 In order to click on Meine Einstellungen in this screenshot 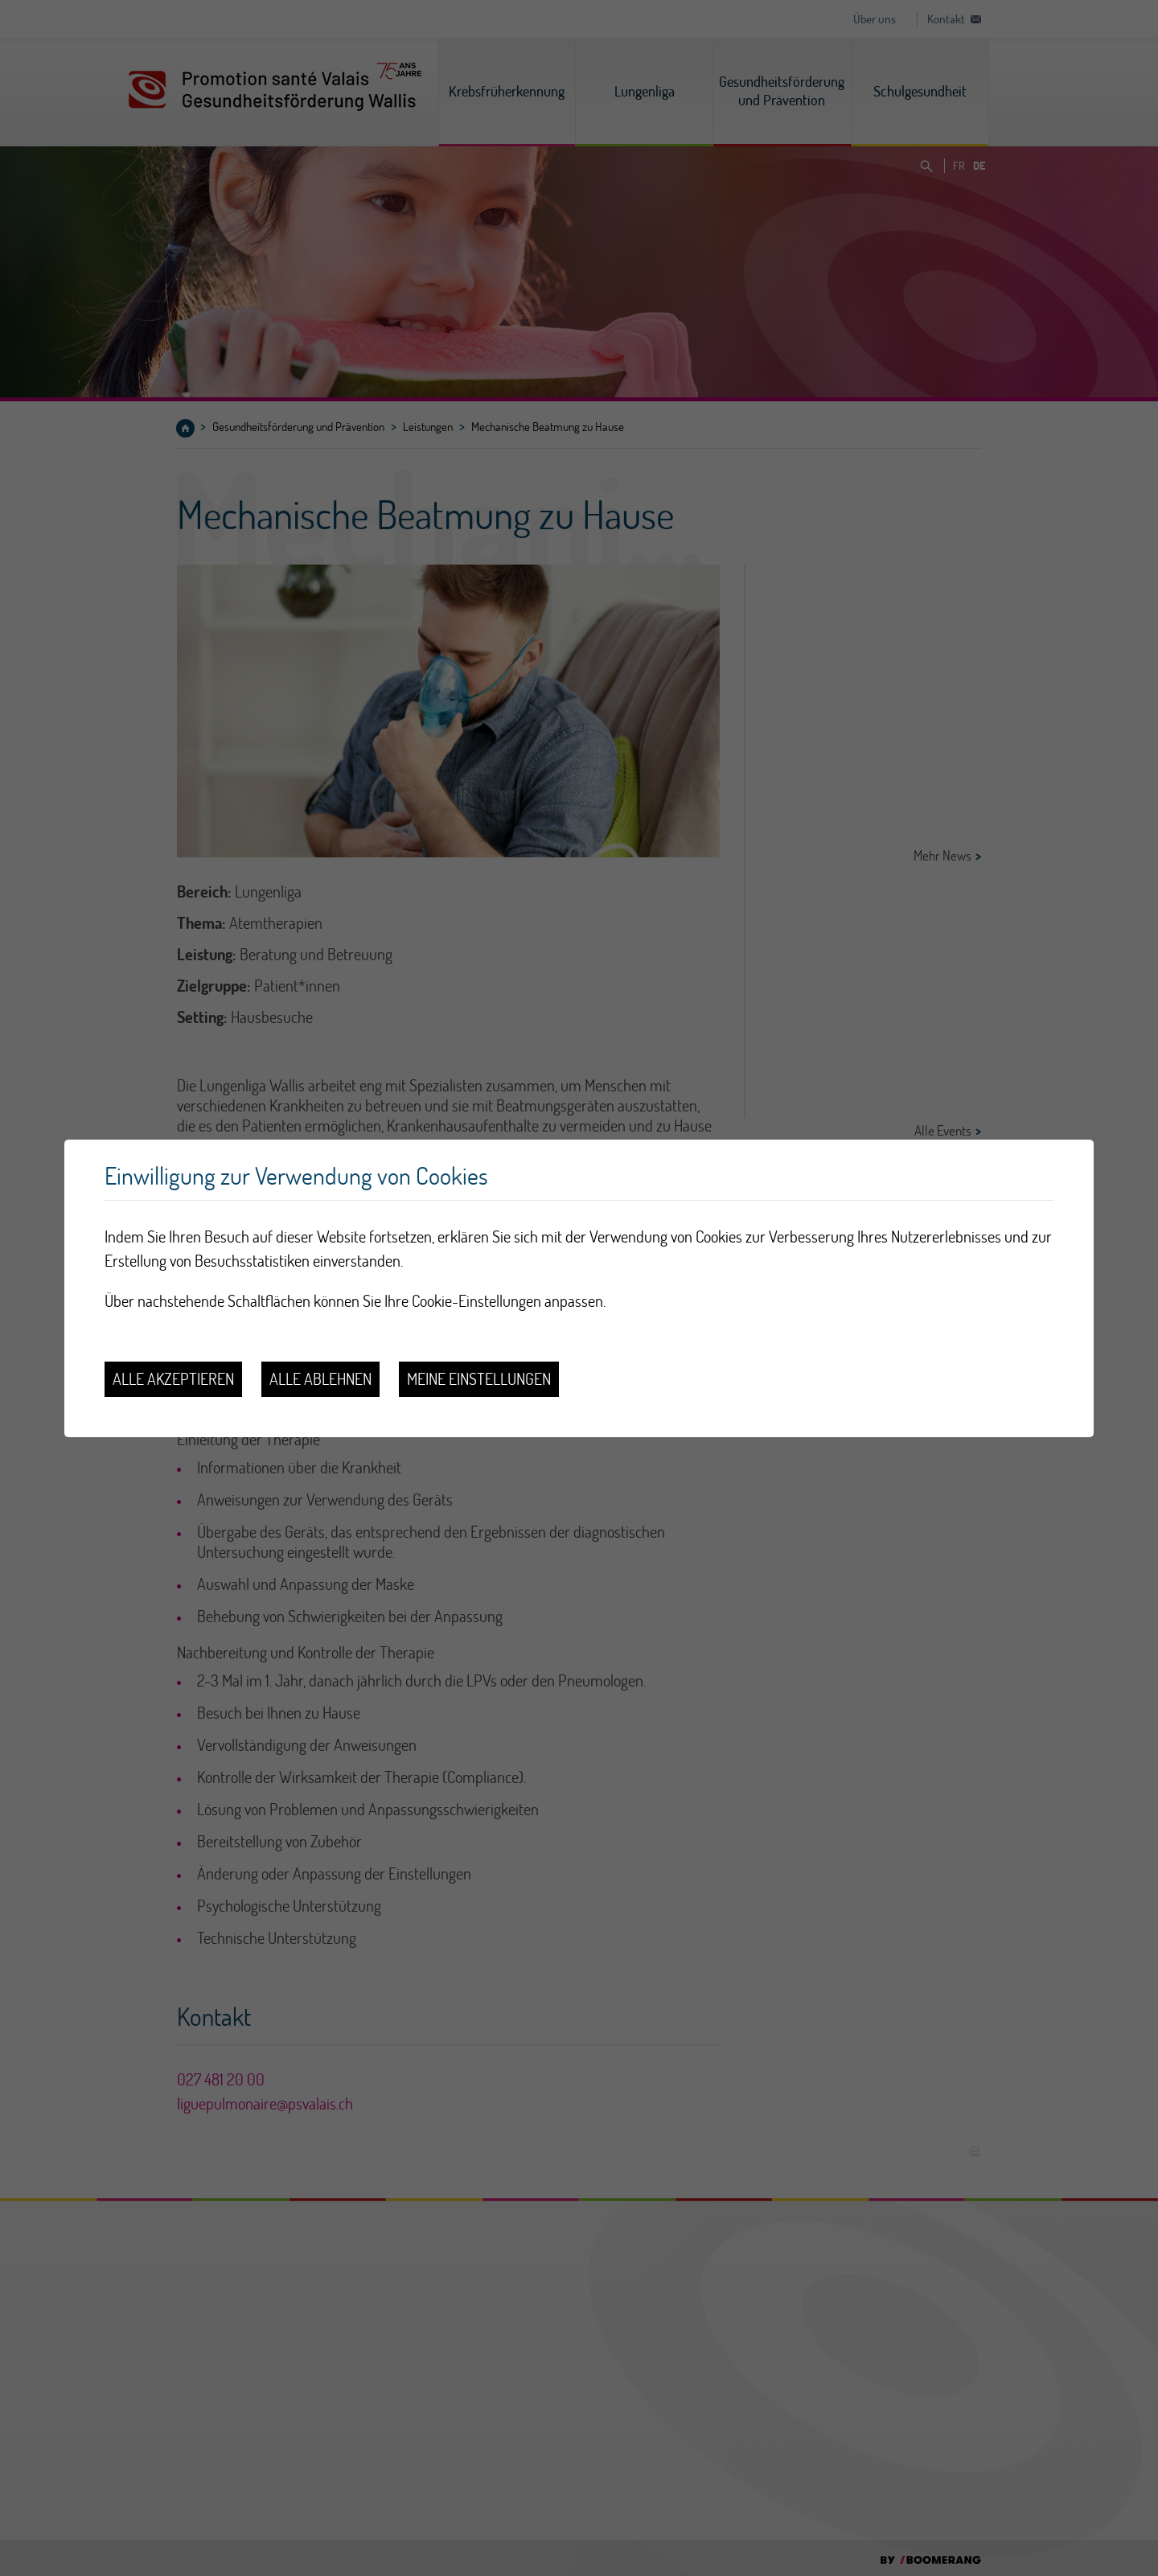, I will do `click(479, 1379)`.